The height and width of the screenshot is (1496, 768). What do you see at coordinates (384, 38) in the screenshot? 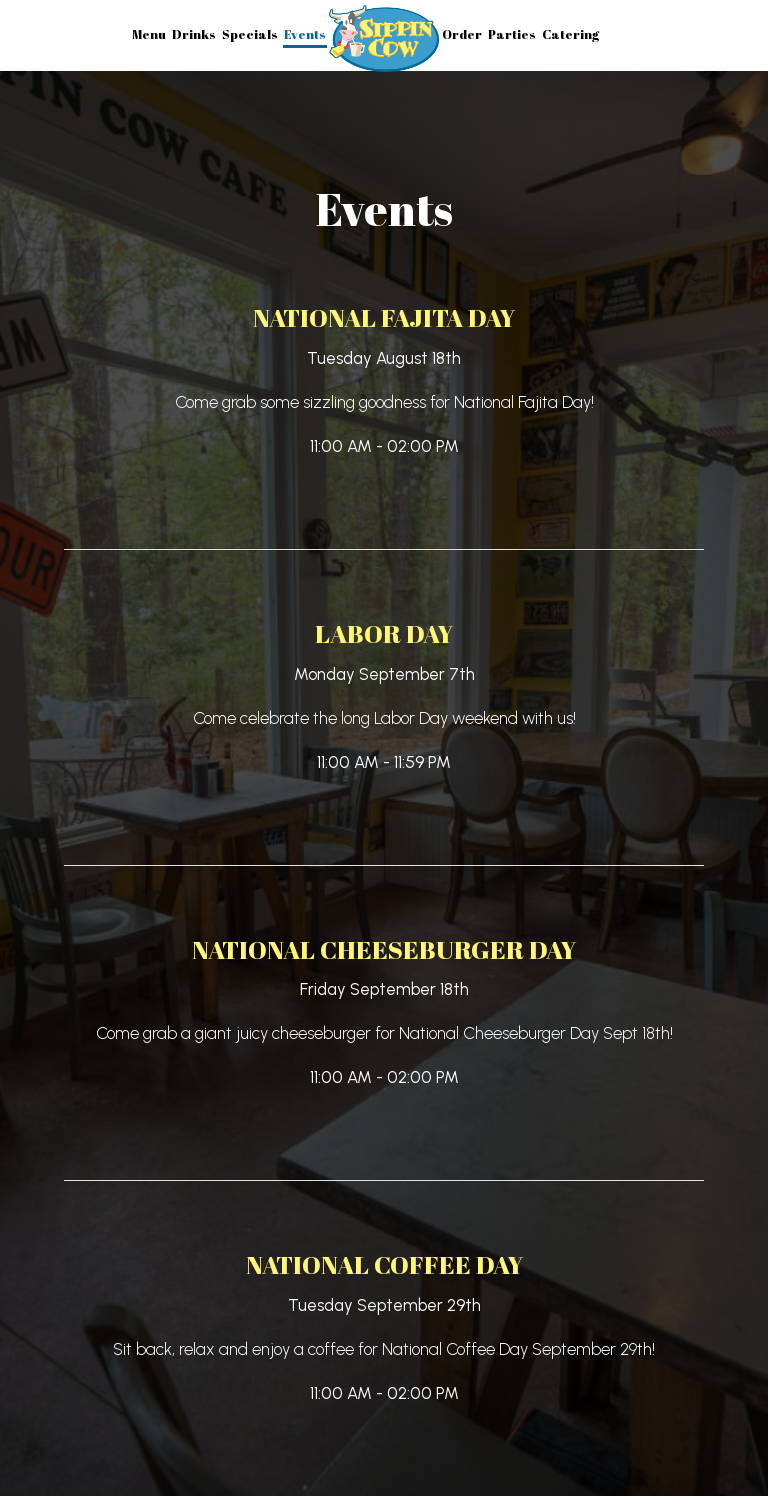
I see `[link]` at bounding box center [384, 38].